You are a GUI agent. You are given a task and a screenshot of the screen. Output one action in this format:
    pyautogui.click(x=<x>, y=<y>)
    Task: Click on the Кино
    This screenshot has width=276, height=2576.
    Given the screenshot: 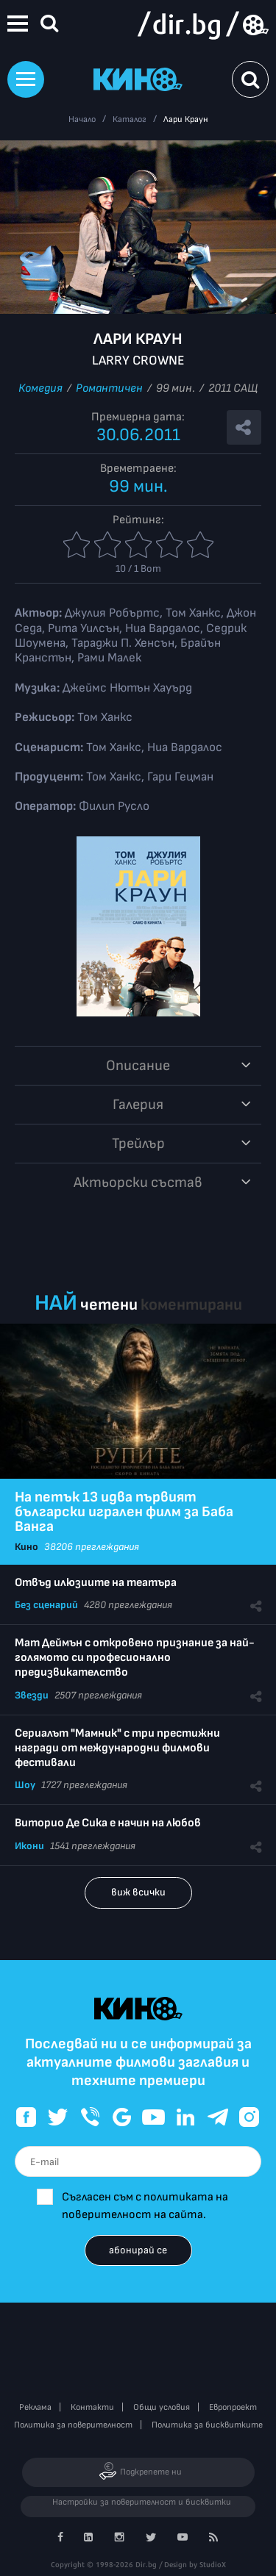 What is the action you would take?
    pyautogui.click(x=26, y=1546)
    